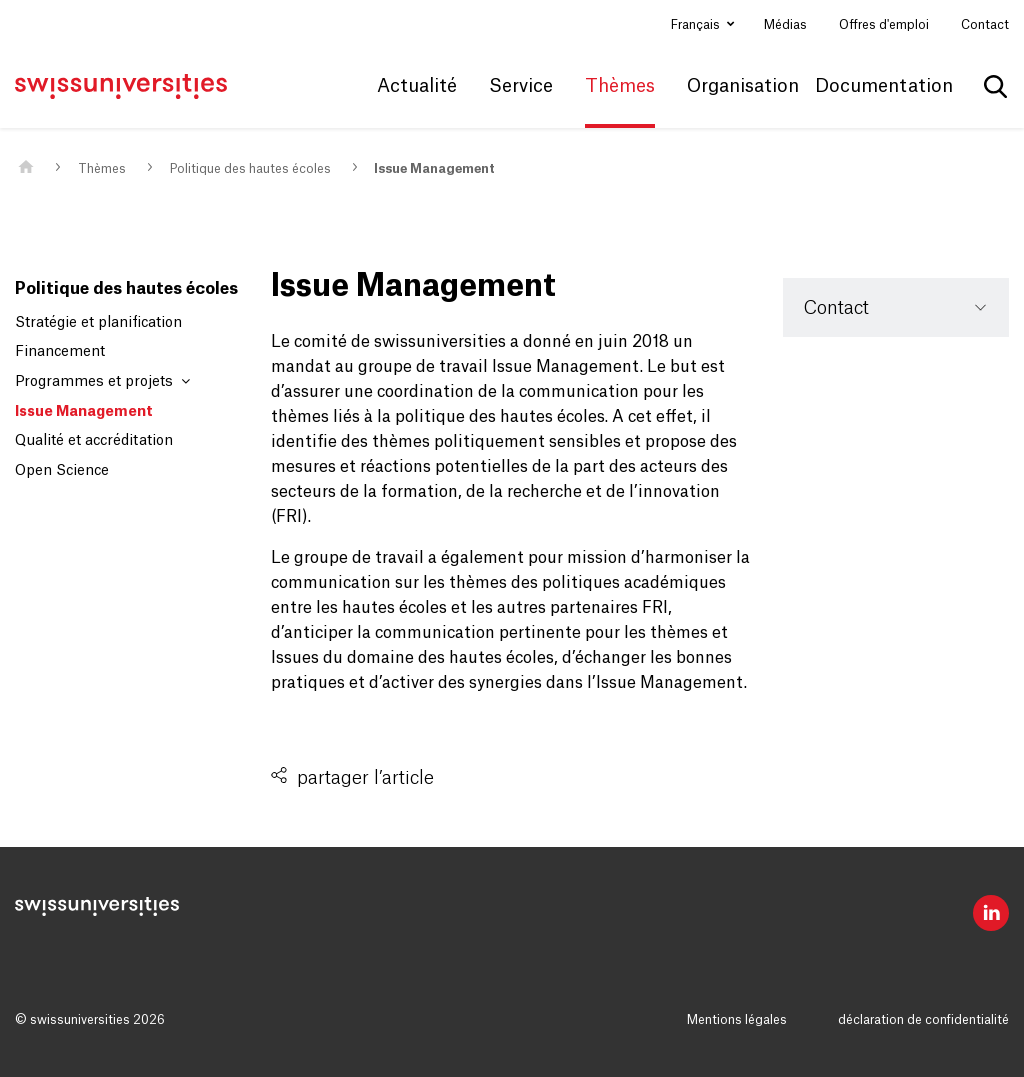 This screenshot has width=1024, height=1077. What do you see at coordinates (250, 169) in the screenshot?
I see `Politique des hautes écoles` at bounding box center [250, 169].